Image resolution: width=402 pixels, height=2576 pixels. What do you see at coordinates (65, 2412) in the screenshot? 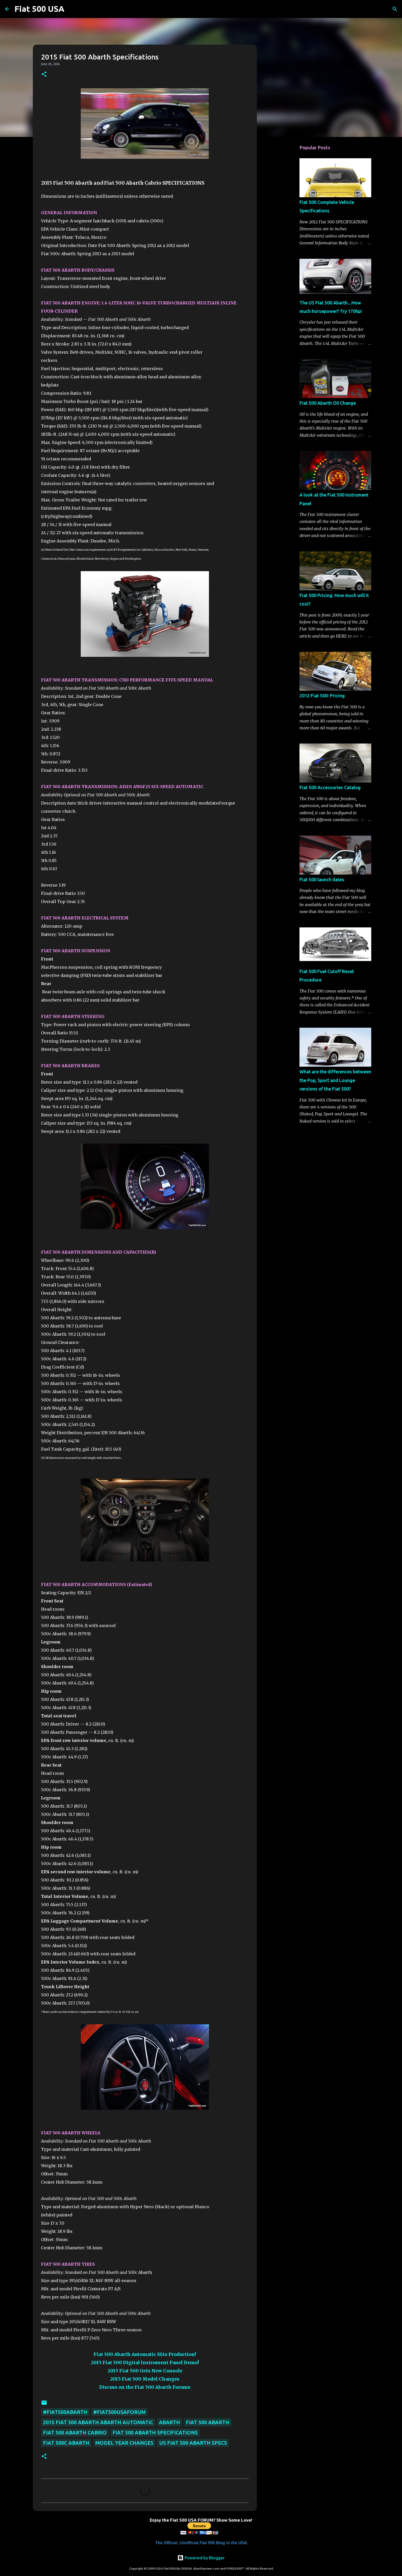
I see `#fiat500abarth` at bounding box center [65, 2412].